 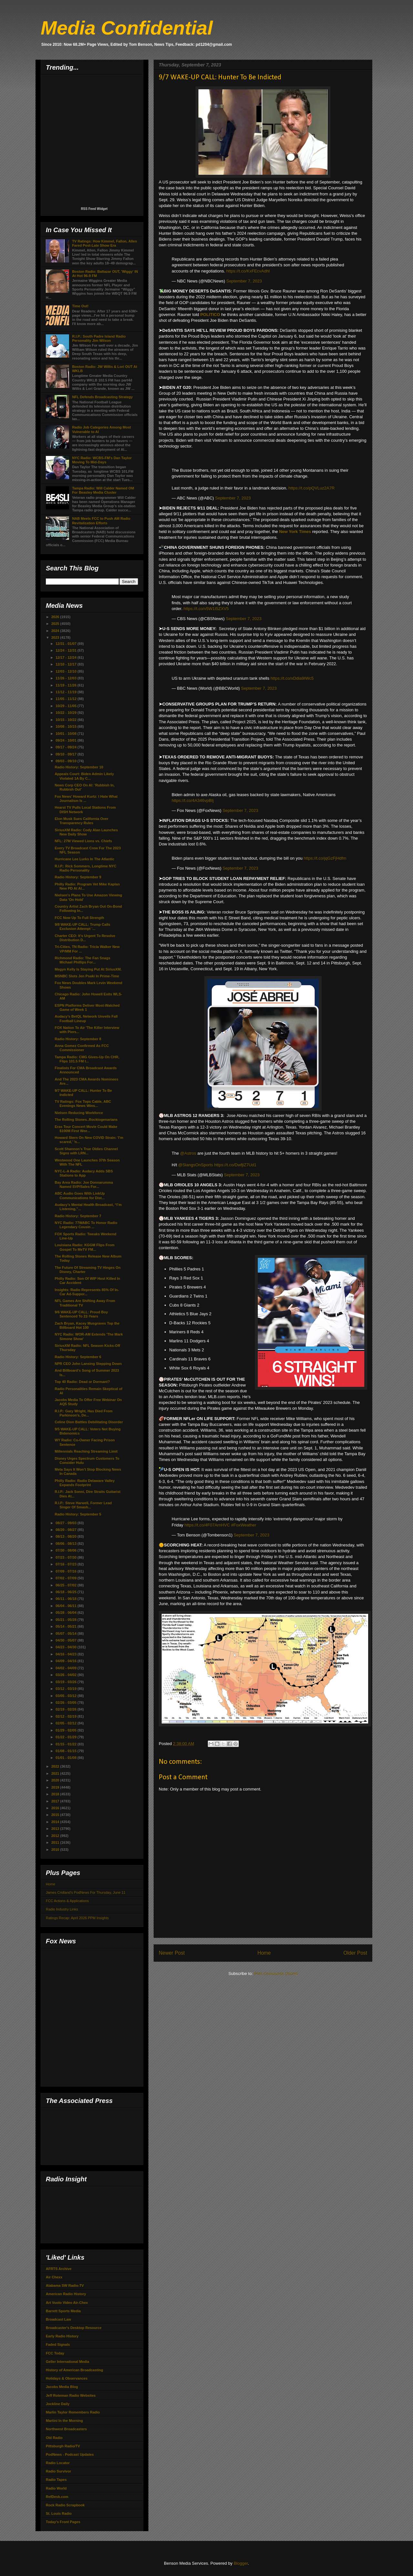 I want to click on 04/09 - 04/16, so click(x=66, y=1661).